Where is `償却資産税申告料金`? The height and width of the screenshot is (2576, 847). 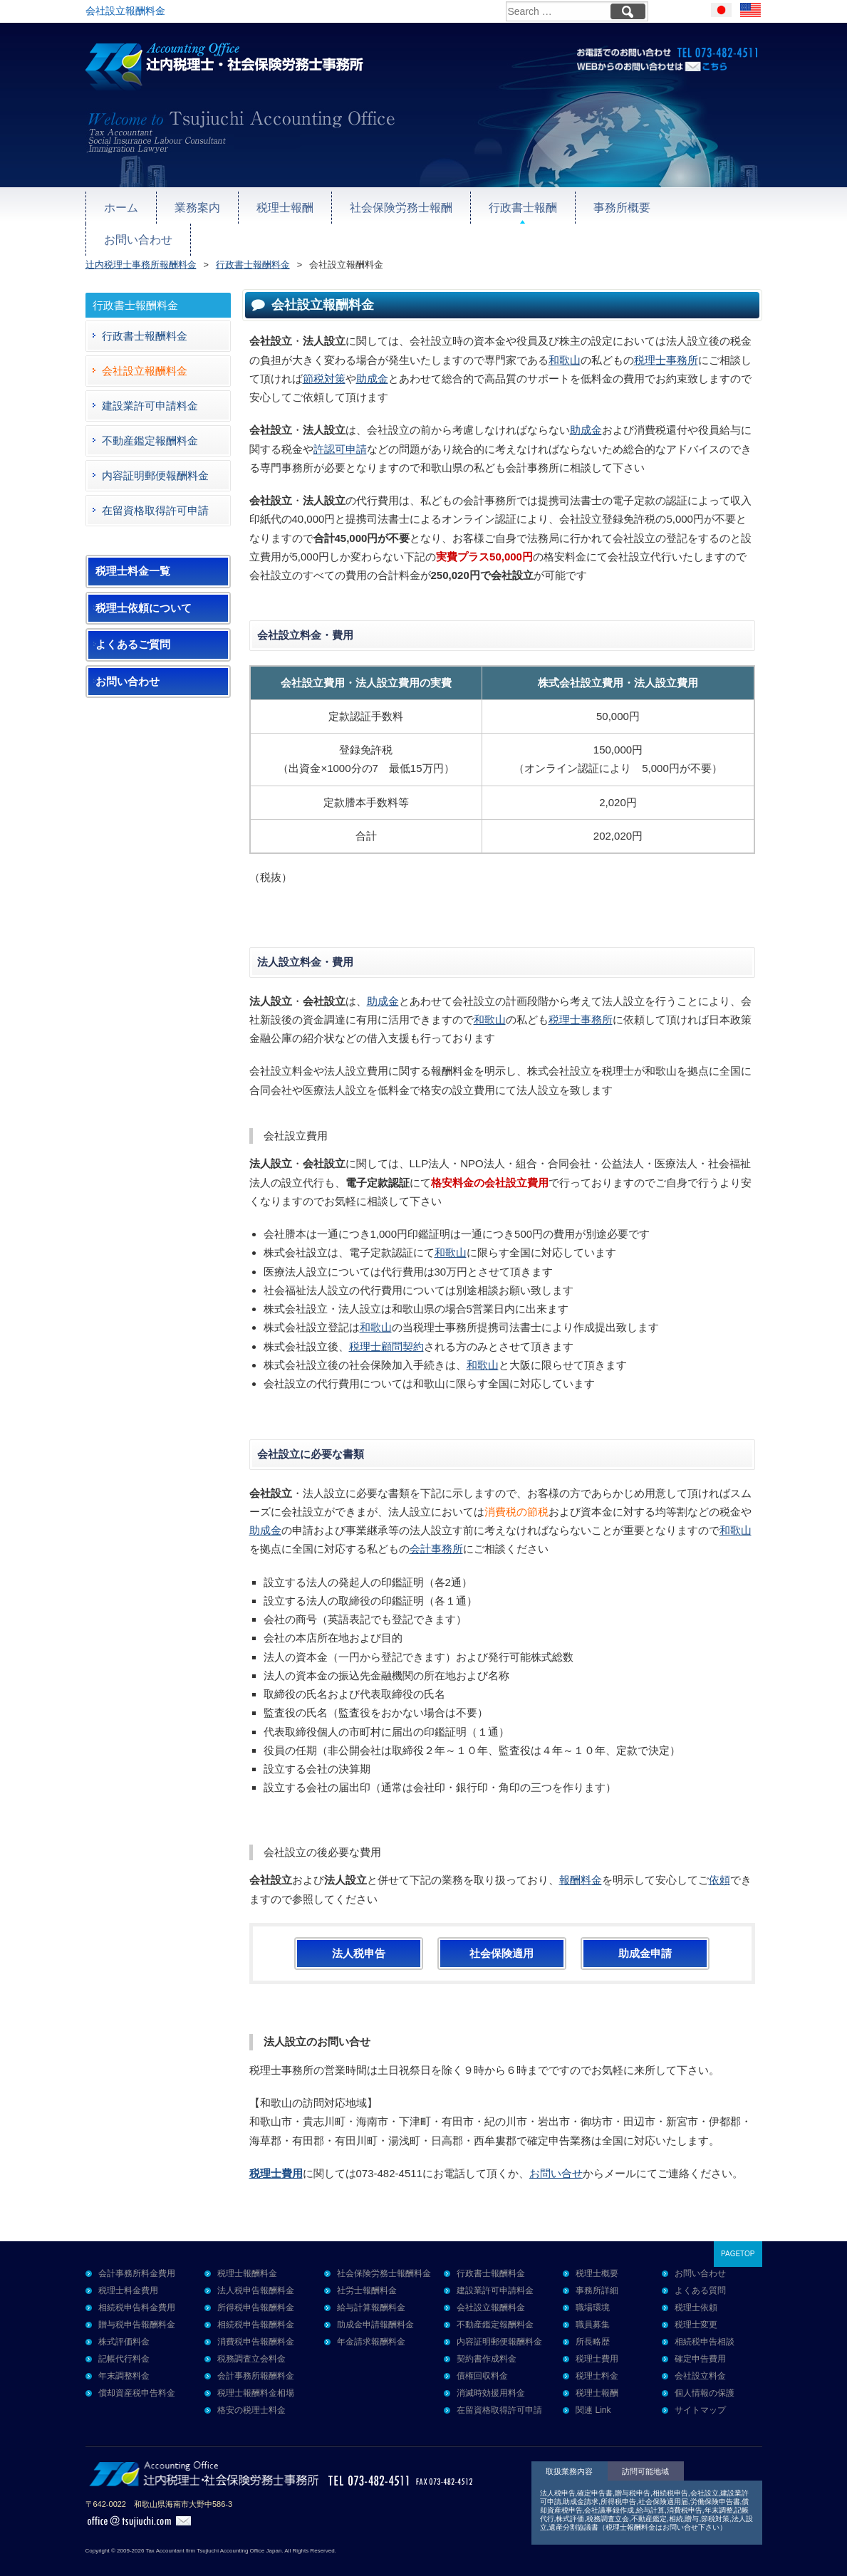 償却資産税申告料金 is located at coordinates (136, 2374).